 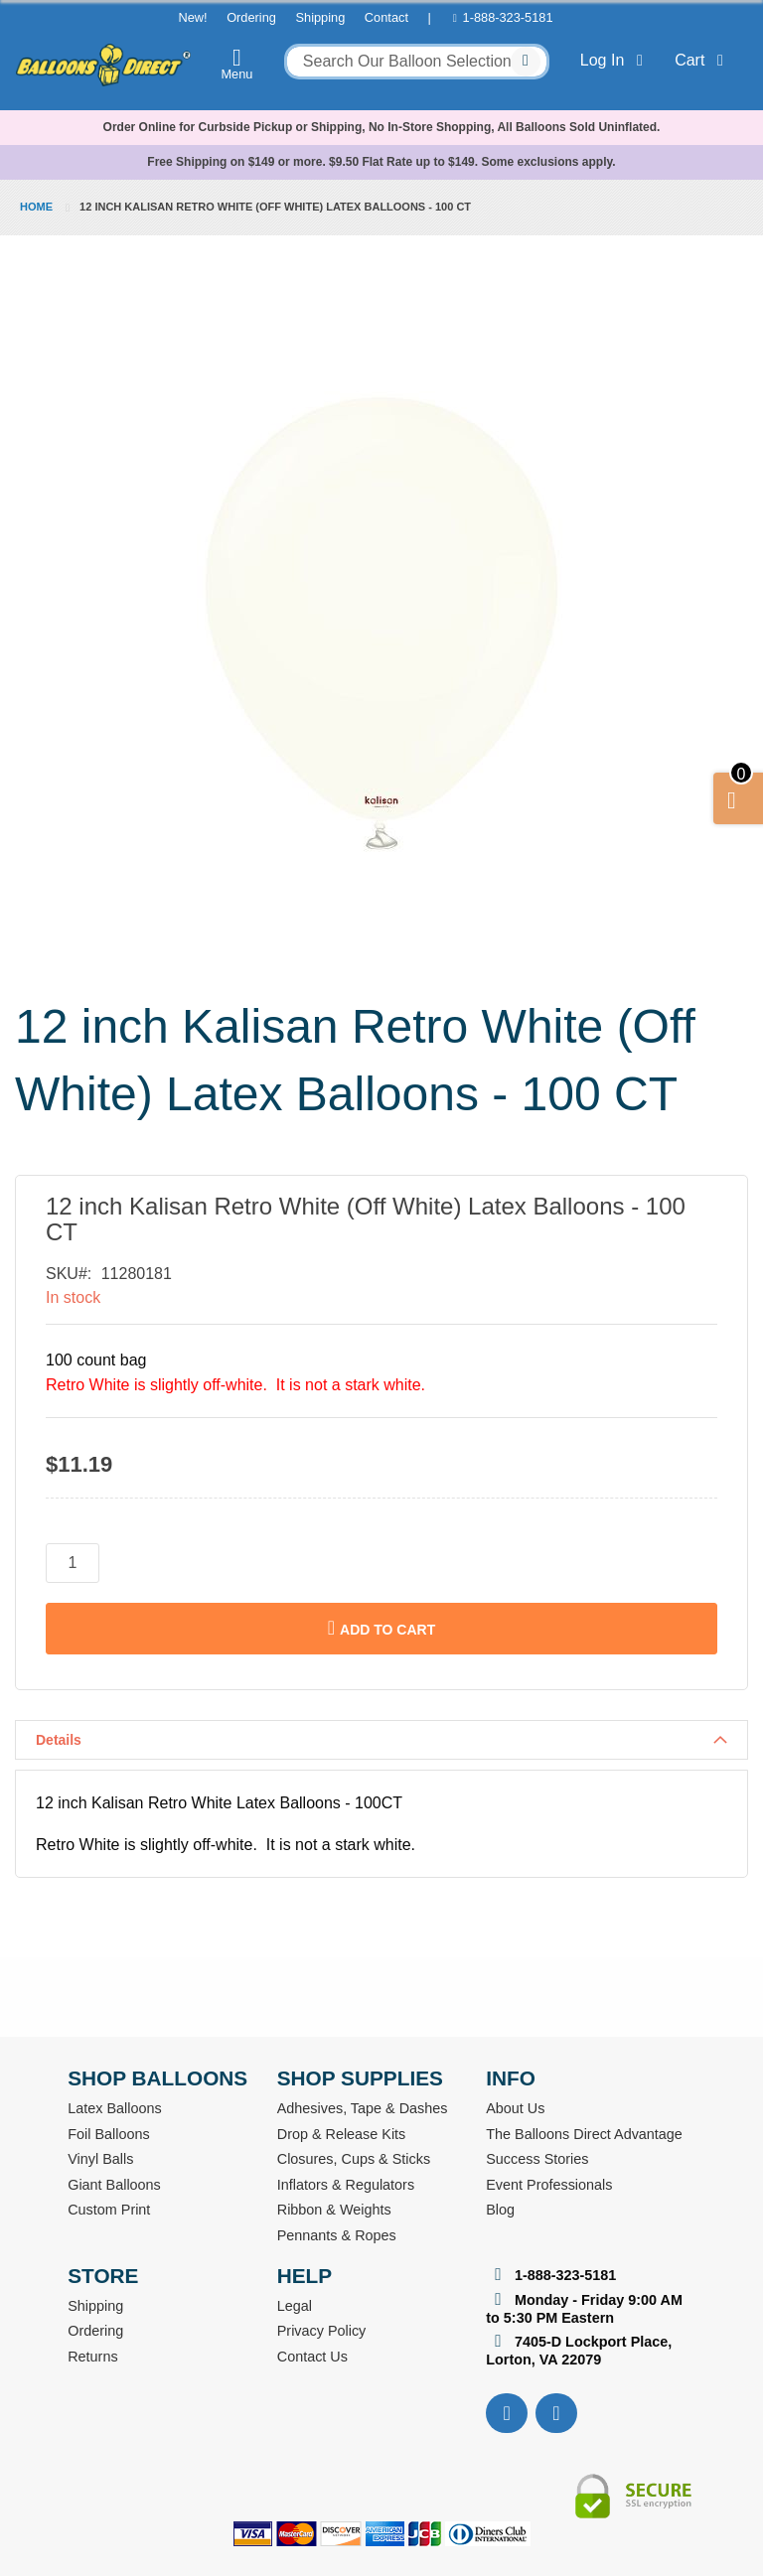 I want to click on Ordering, so click(x=251, y=17).